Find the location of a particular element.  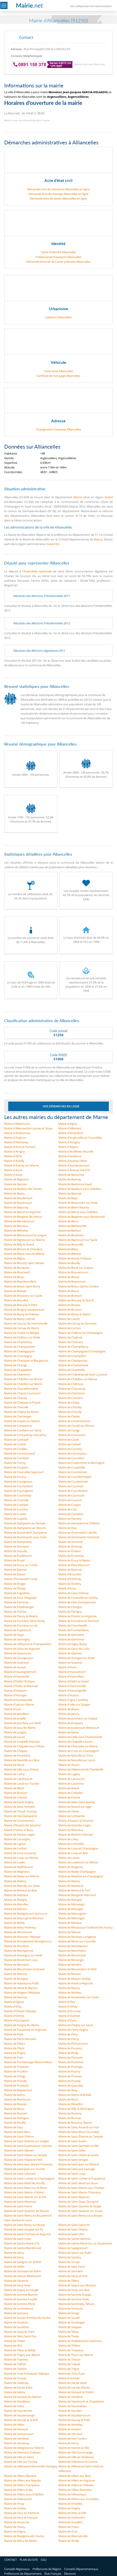

Mairie de Vésigneul sur Marne is located at coordinates (24, 2448).